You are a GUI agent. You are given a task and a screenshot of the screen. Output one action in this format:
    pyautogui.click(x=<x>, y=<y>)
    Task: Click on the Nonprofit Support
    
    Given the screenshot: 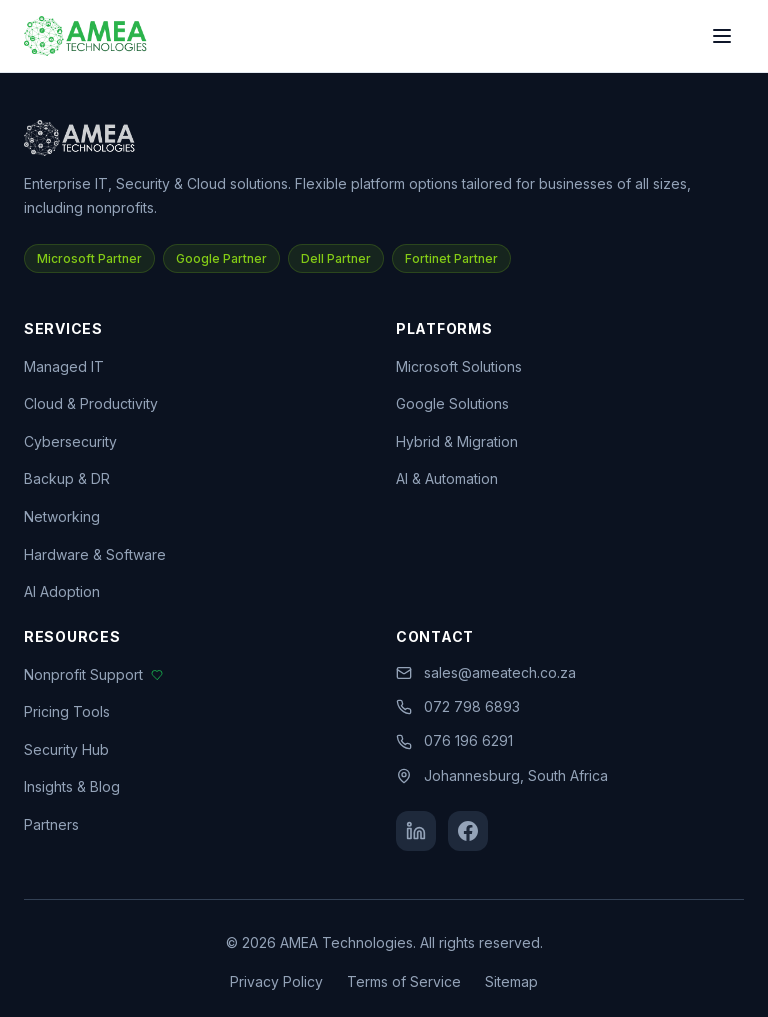 What is the action you would take?
    pyautogui.click(x=93, y=674)
    